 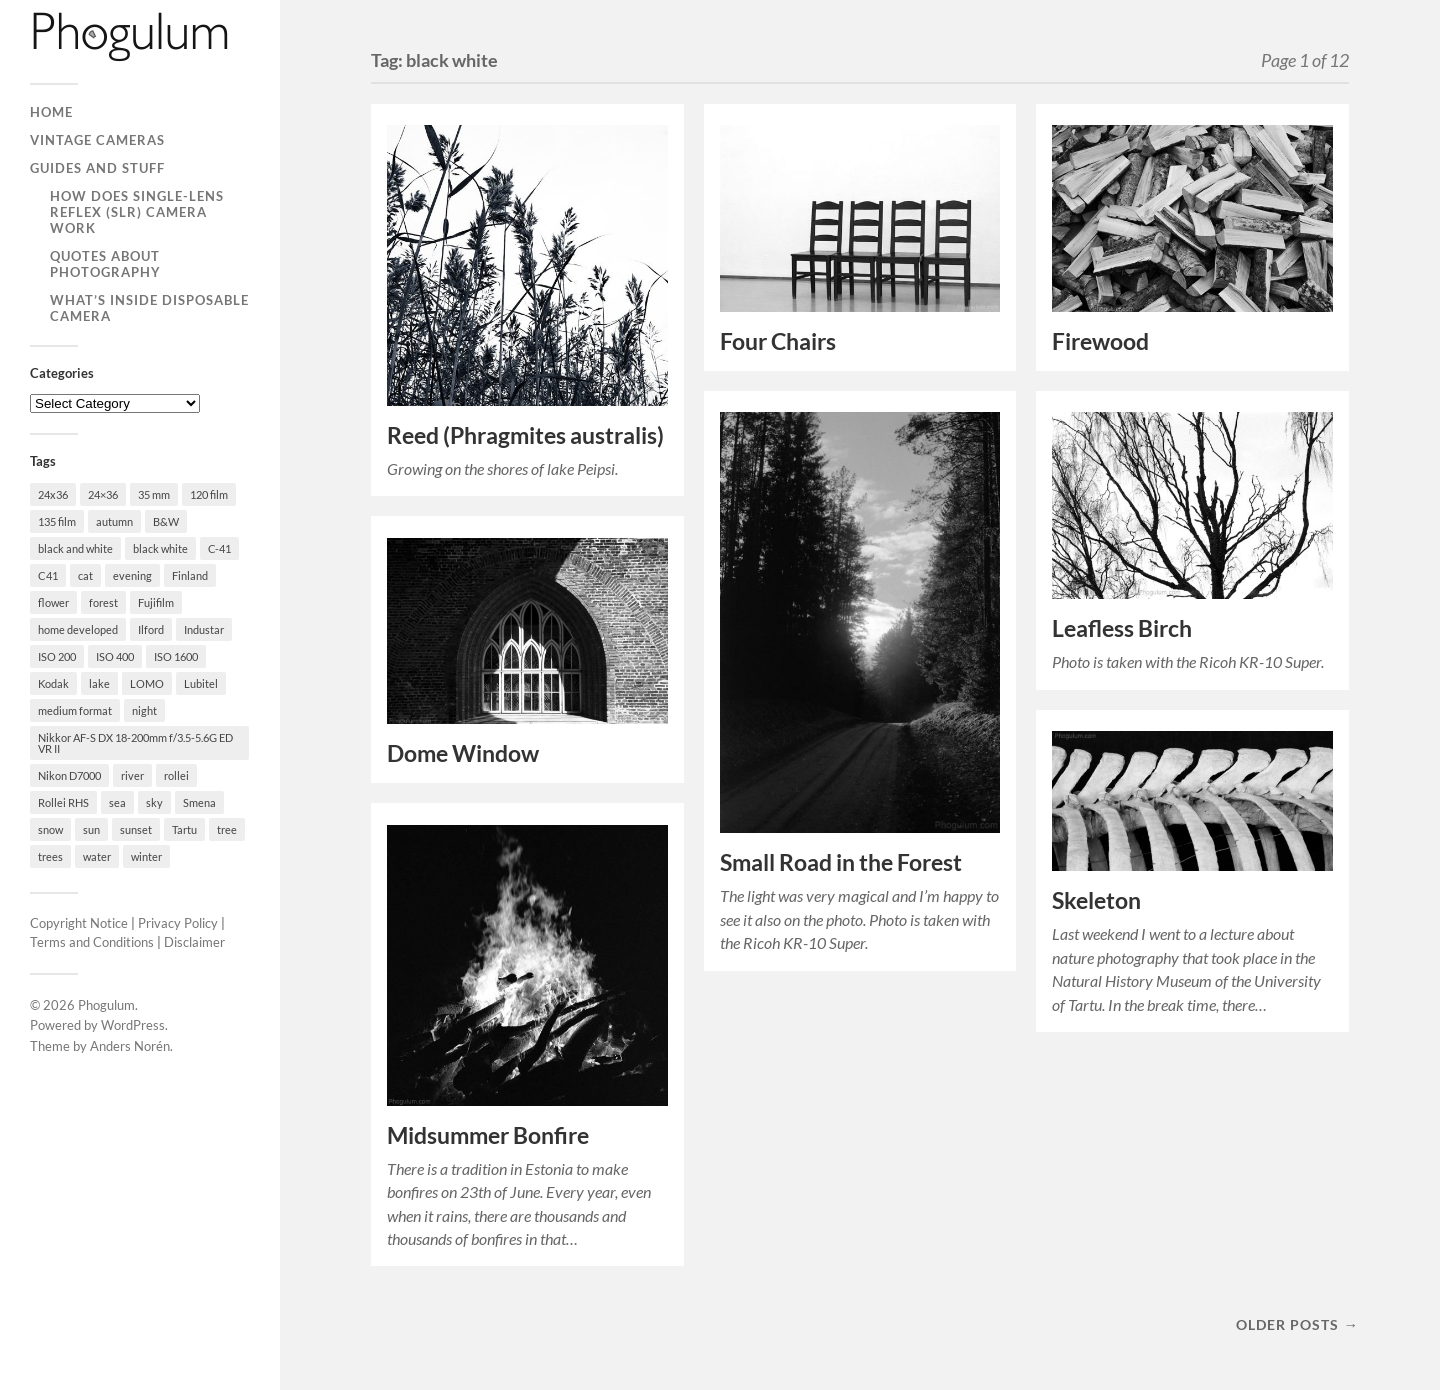 What do you see at coordinates (75, 710) in the screenshot?
I see `medium format [medium format (33 items)]` at bounding box center [75, 710].